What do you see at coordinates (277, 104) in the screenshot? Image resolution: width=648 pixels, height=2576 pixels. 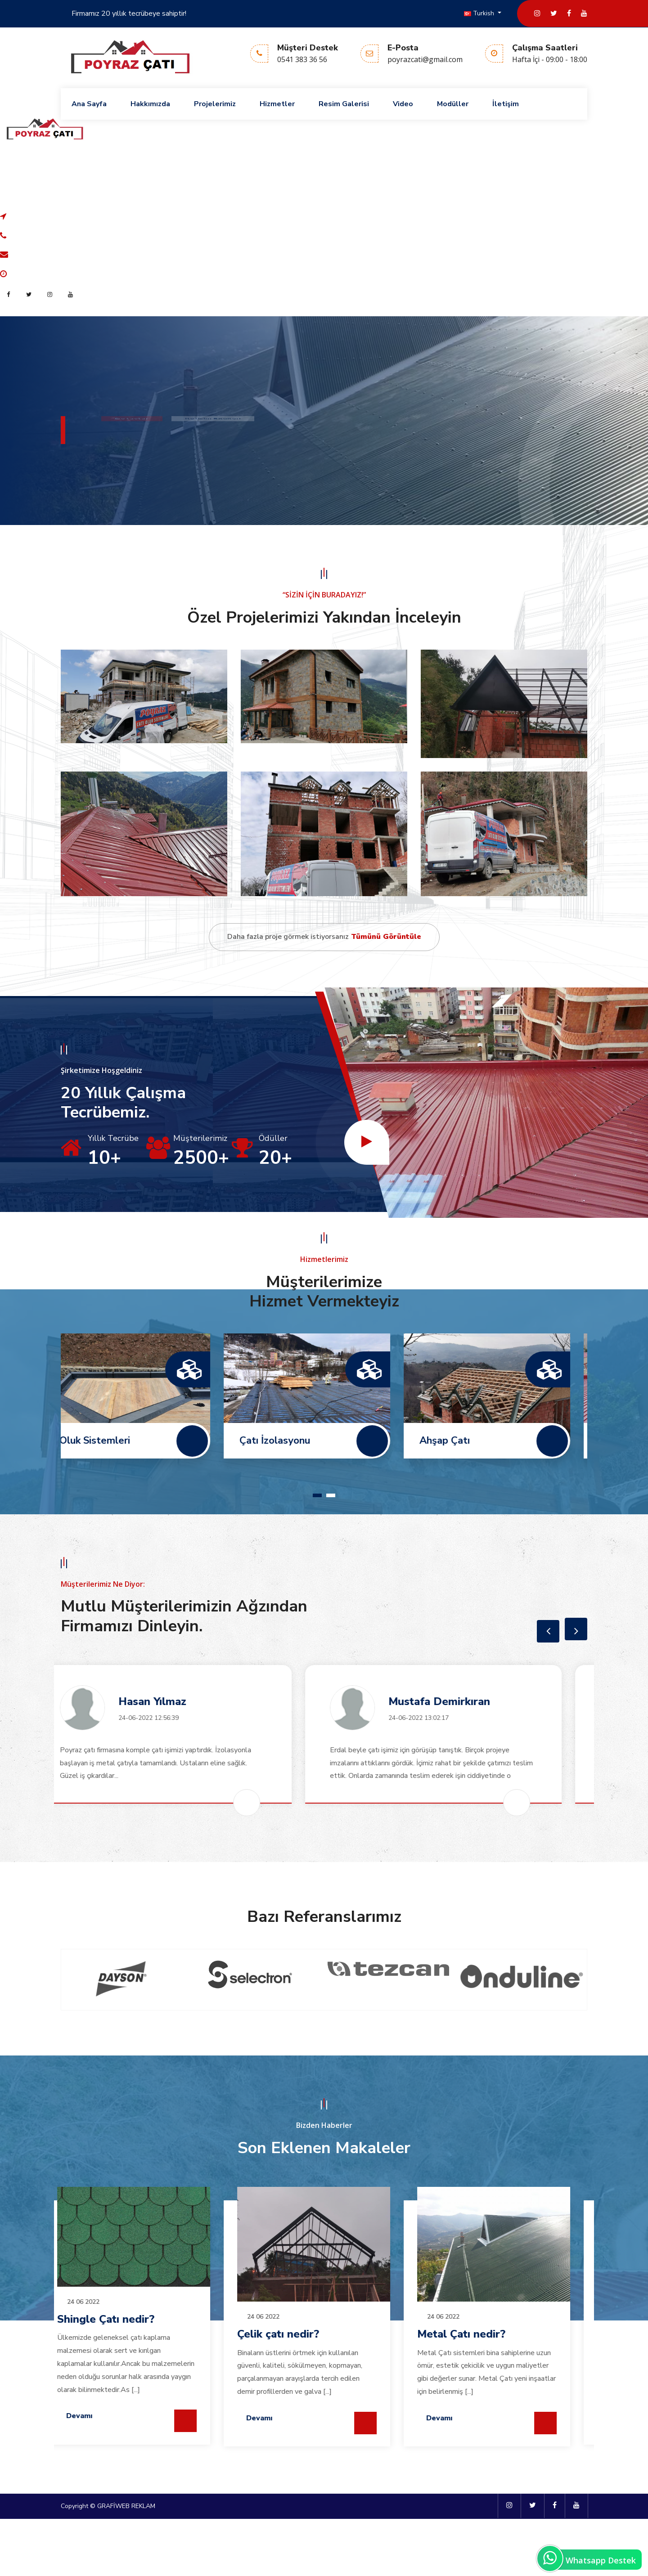 I see `Hizmetler` at bounding box center [277, 104].